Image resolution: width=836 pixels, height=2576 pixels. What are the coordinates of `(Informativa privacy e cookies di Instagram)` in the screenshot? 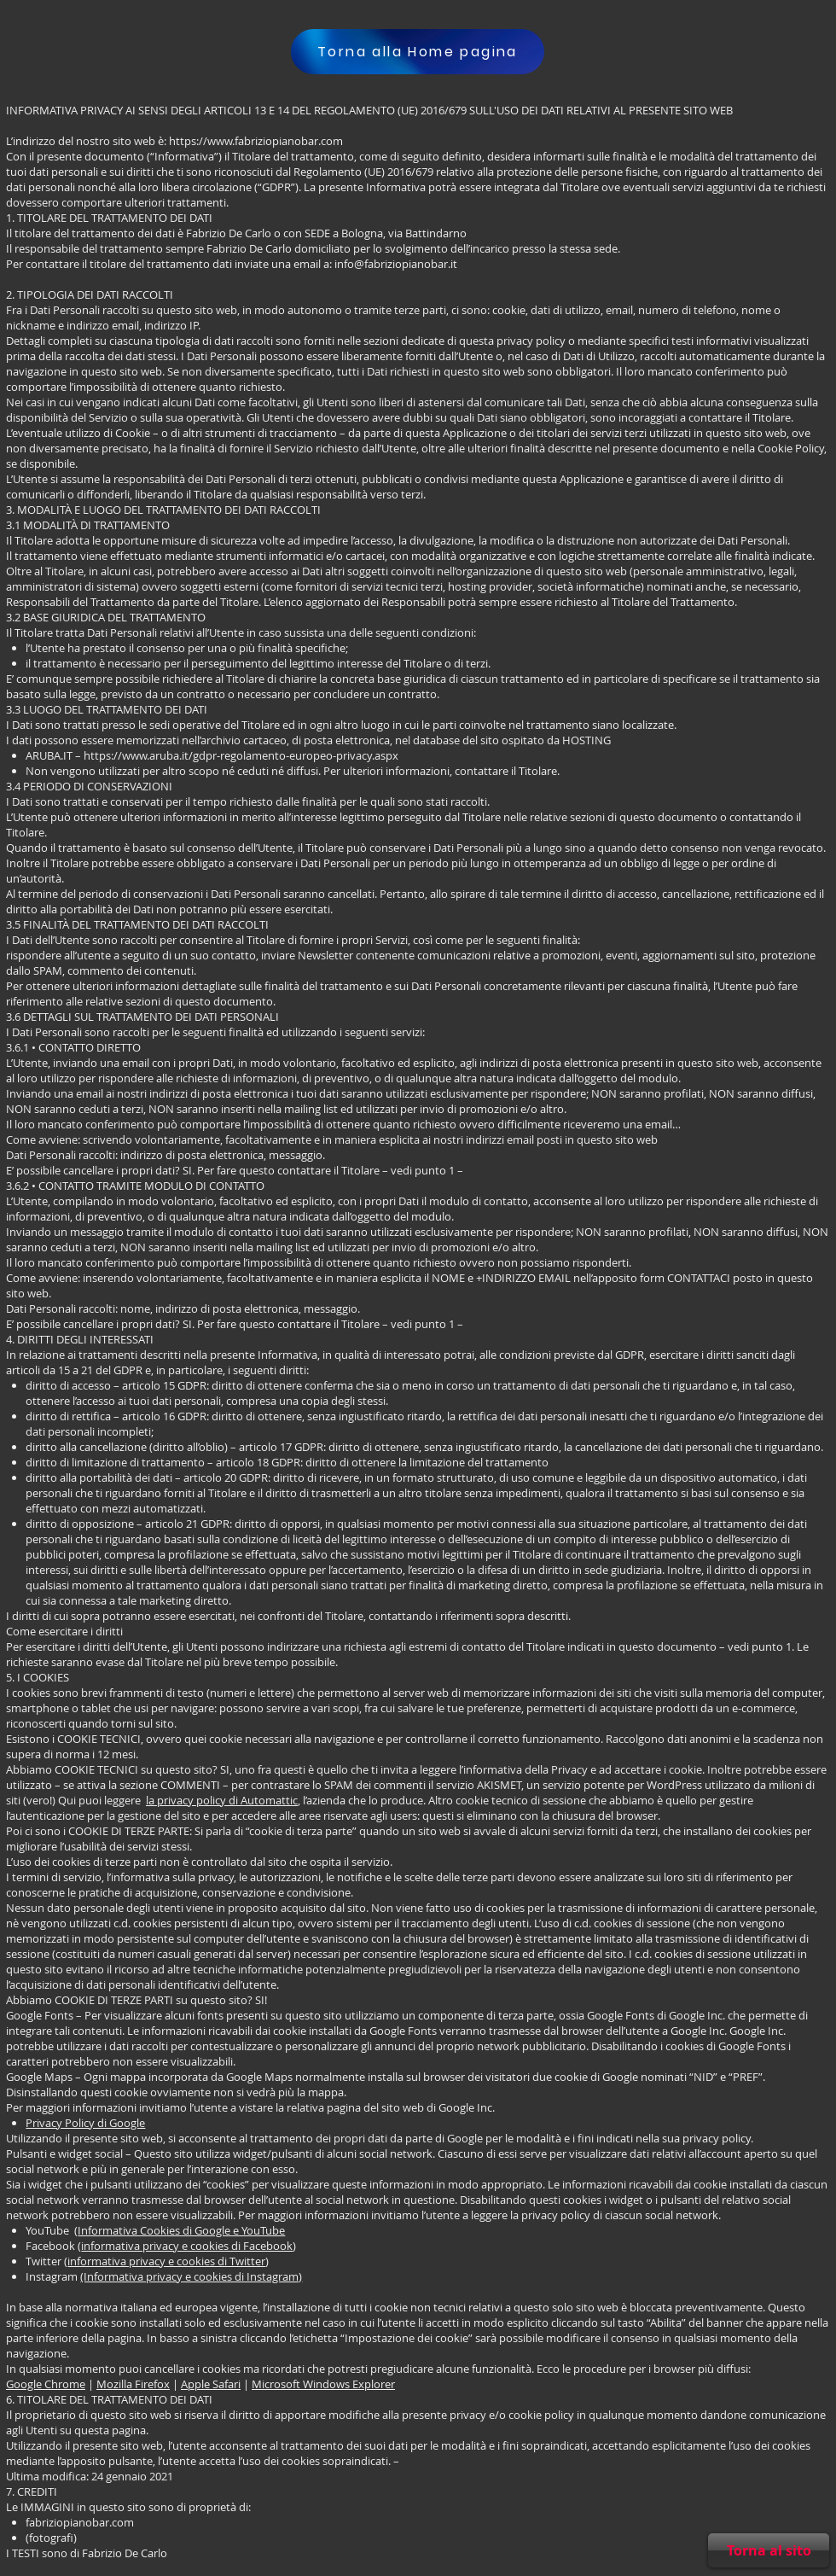 It's located at (191, 2276).